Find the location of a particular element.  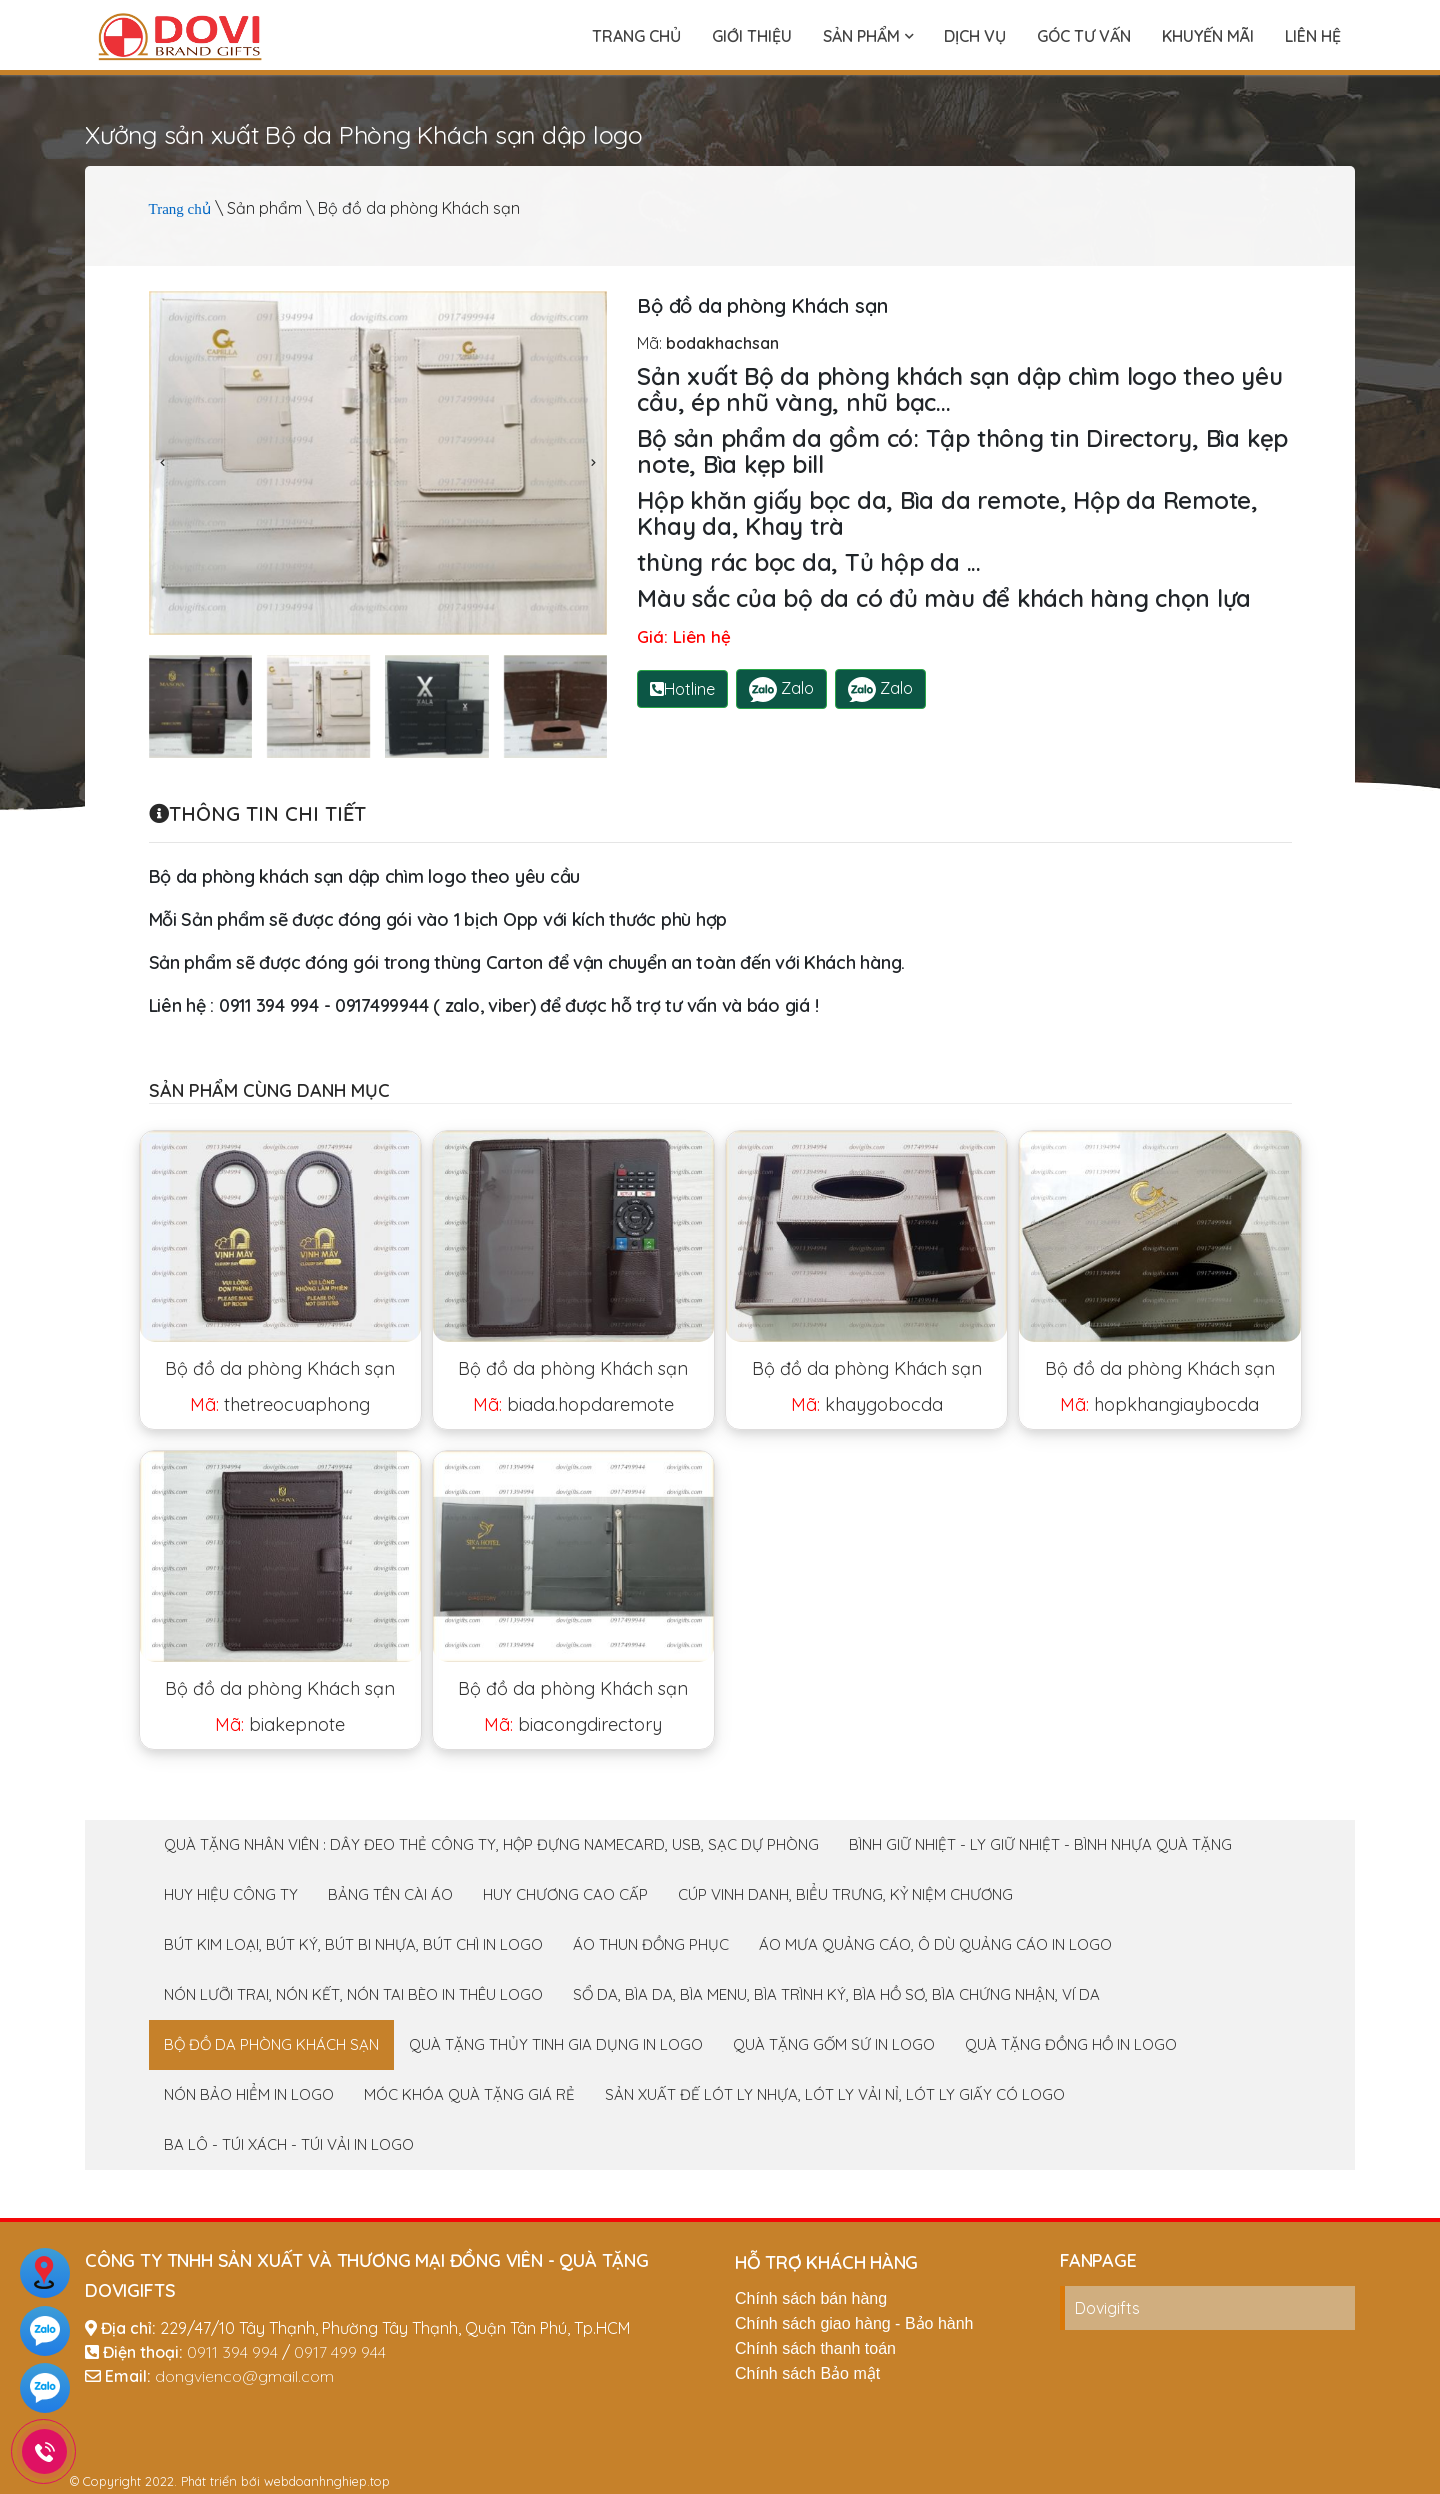

webdoanhnghiep.top is located at coordinates (327, 2481).